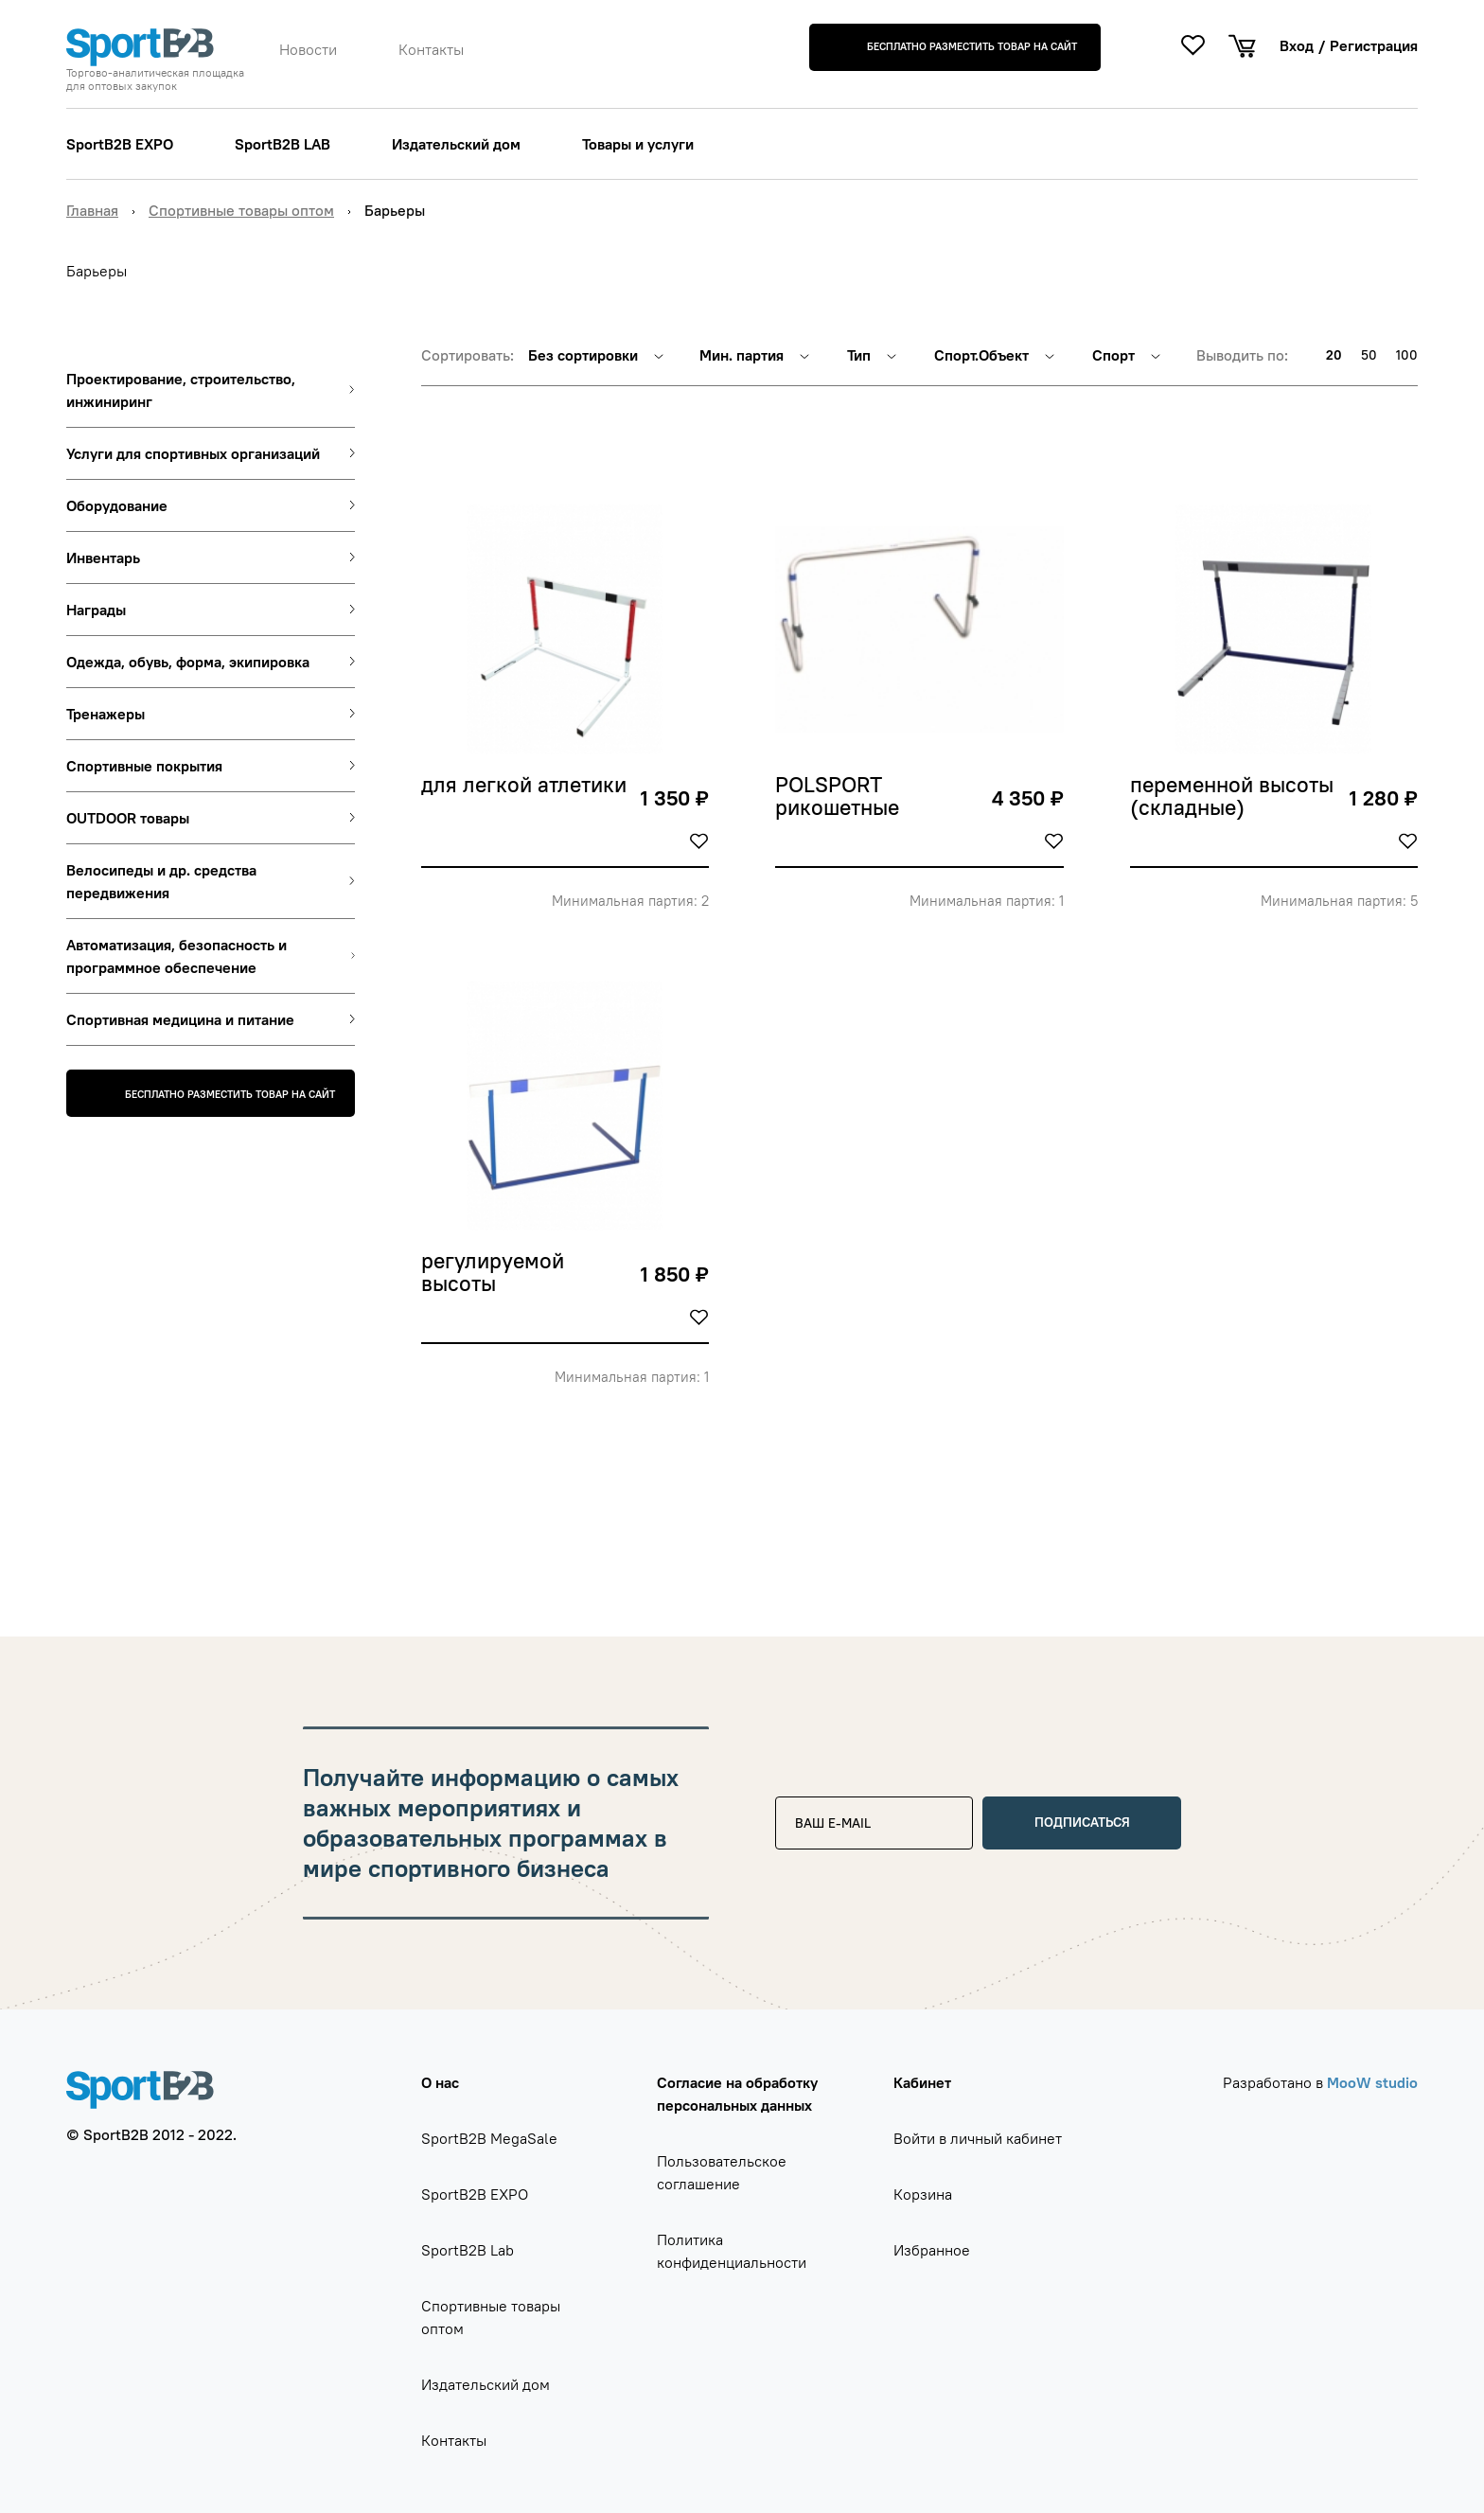 This screenshot has height=2513, width=1484. I want to click on Новости, so click(308, 49).